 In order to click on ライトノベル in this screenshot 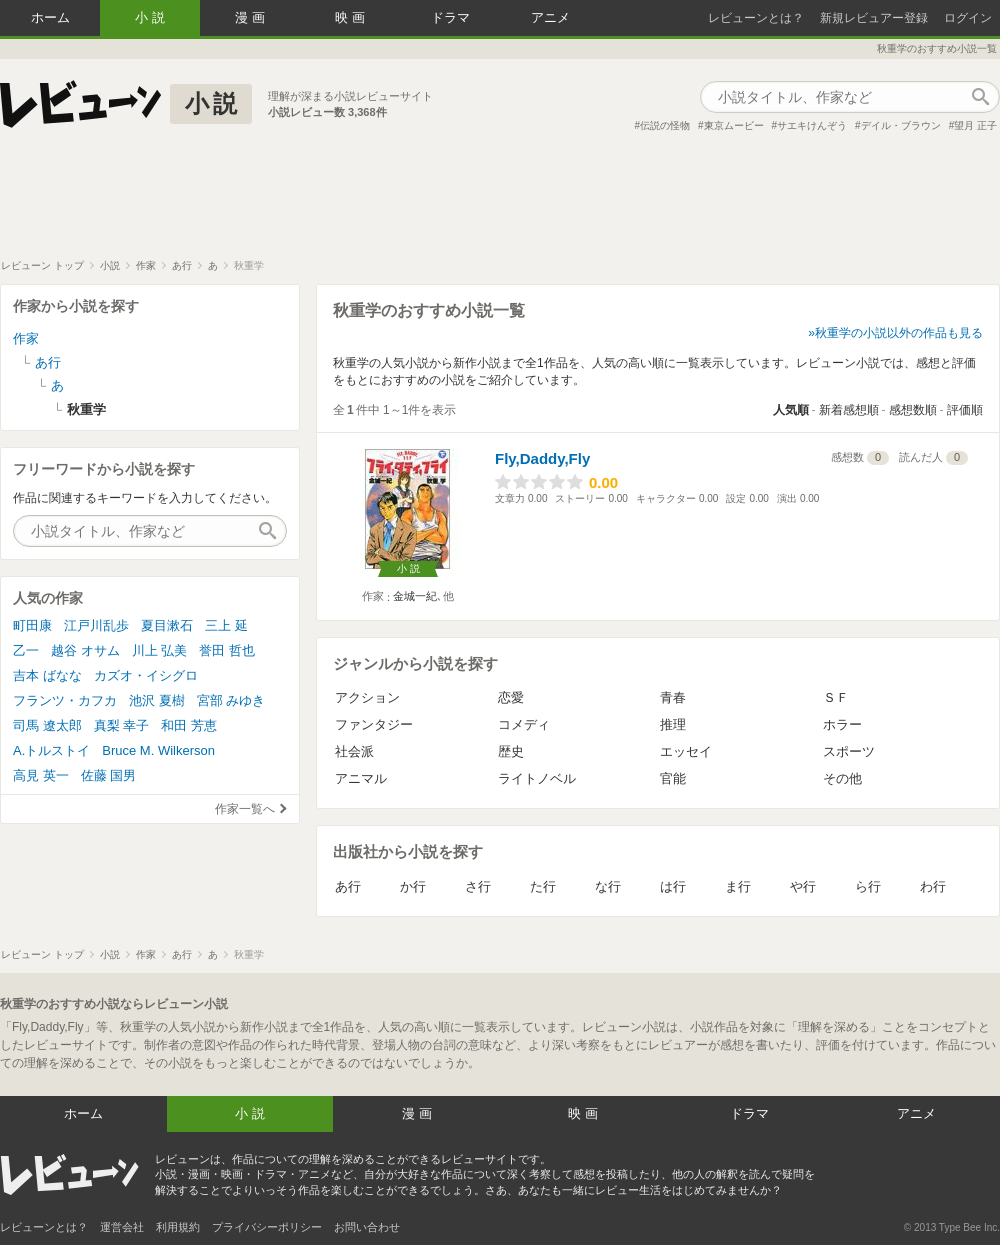, I will do `click(537, 778)`.